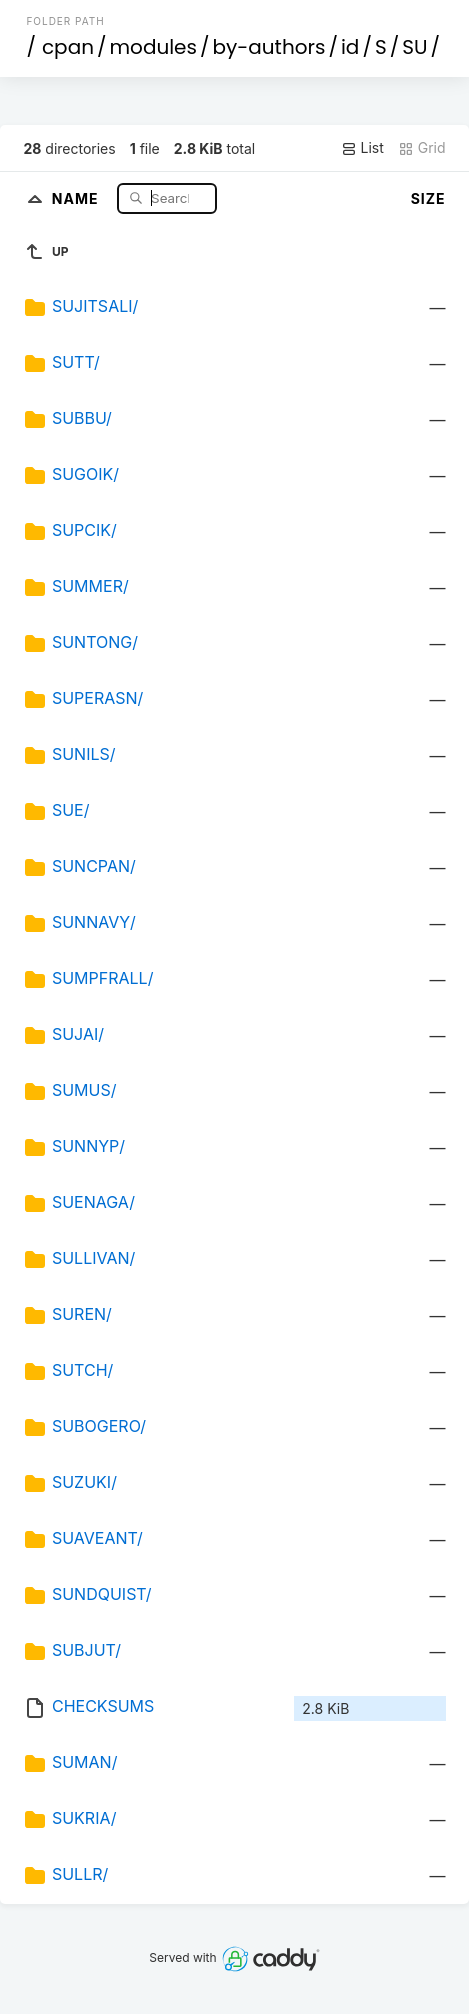 The width and height of the screenshot is (469, 2014). Describe the element at coordinates (269, 47) in the screenshot. I see `by-authors` at that location.